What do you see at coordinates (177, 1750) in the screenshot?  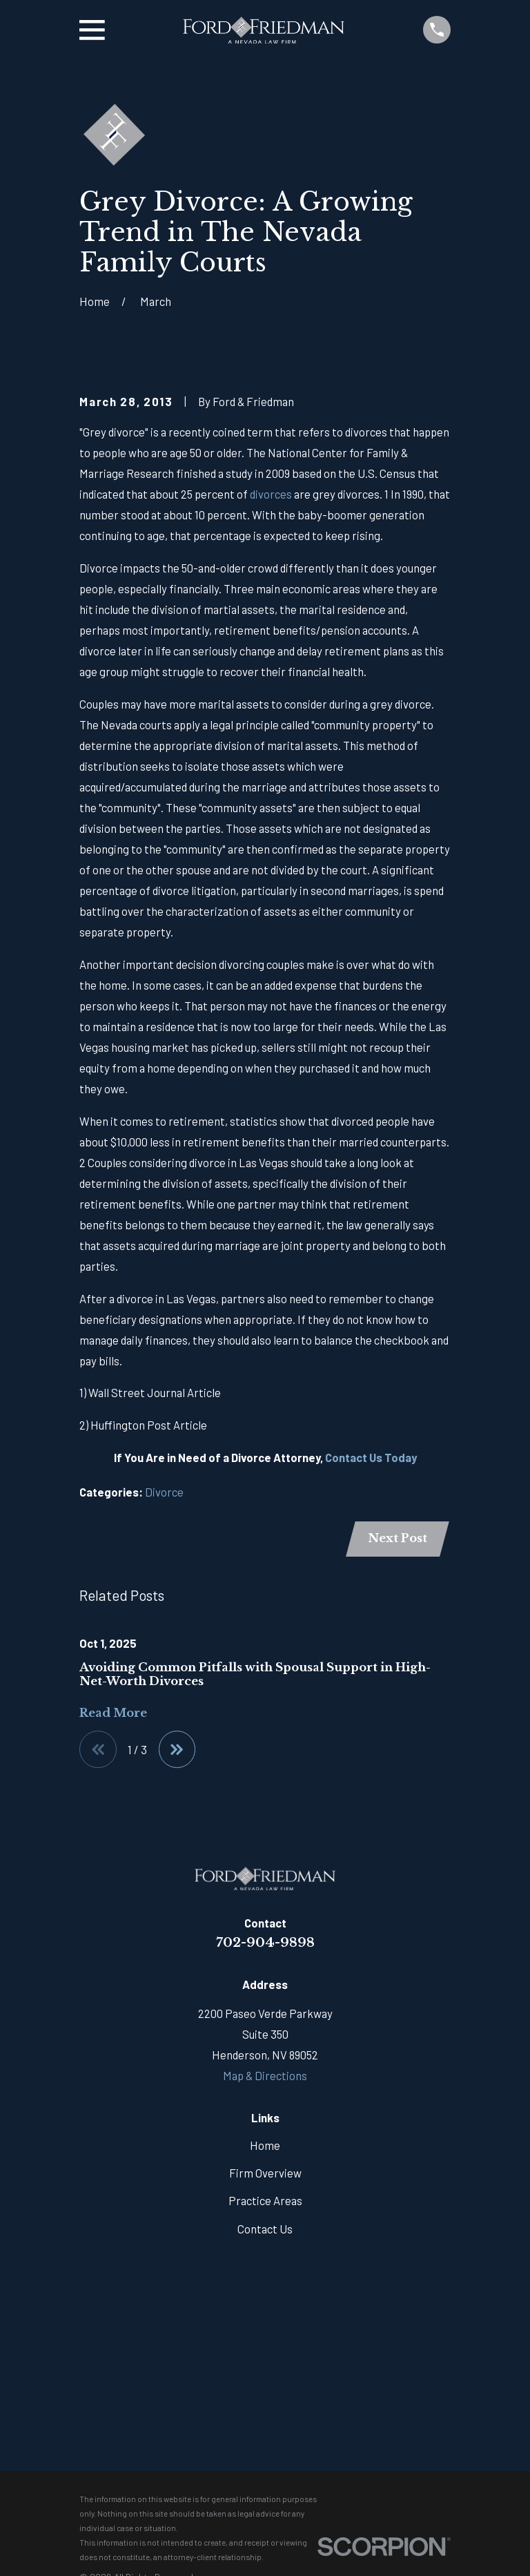 I see `[View next item]` at bounding box center [177, 1750].